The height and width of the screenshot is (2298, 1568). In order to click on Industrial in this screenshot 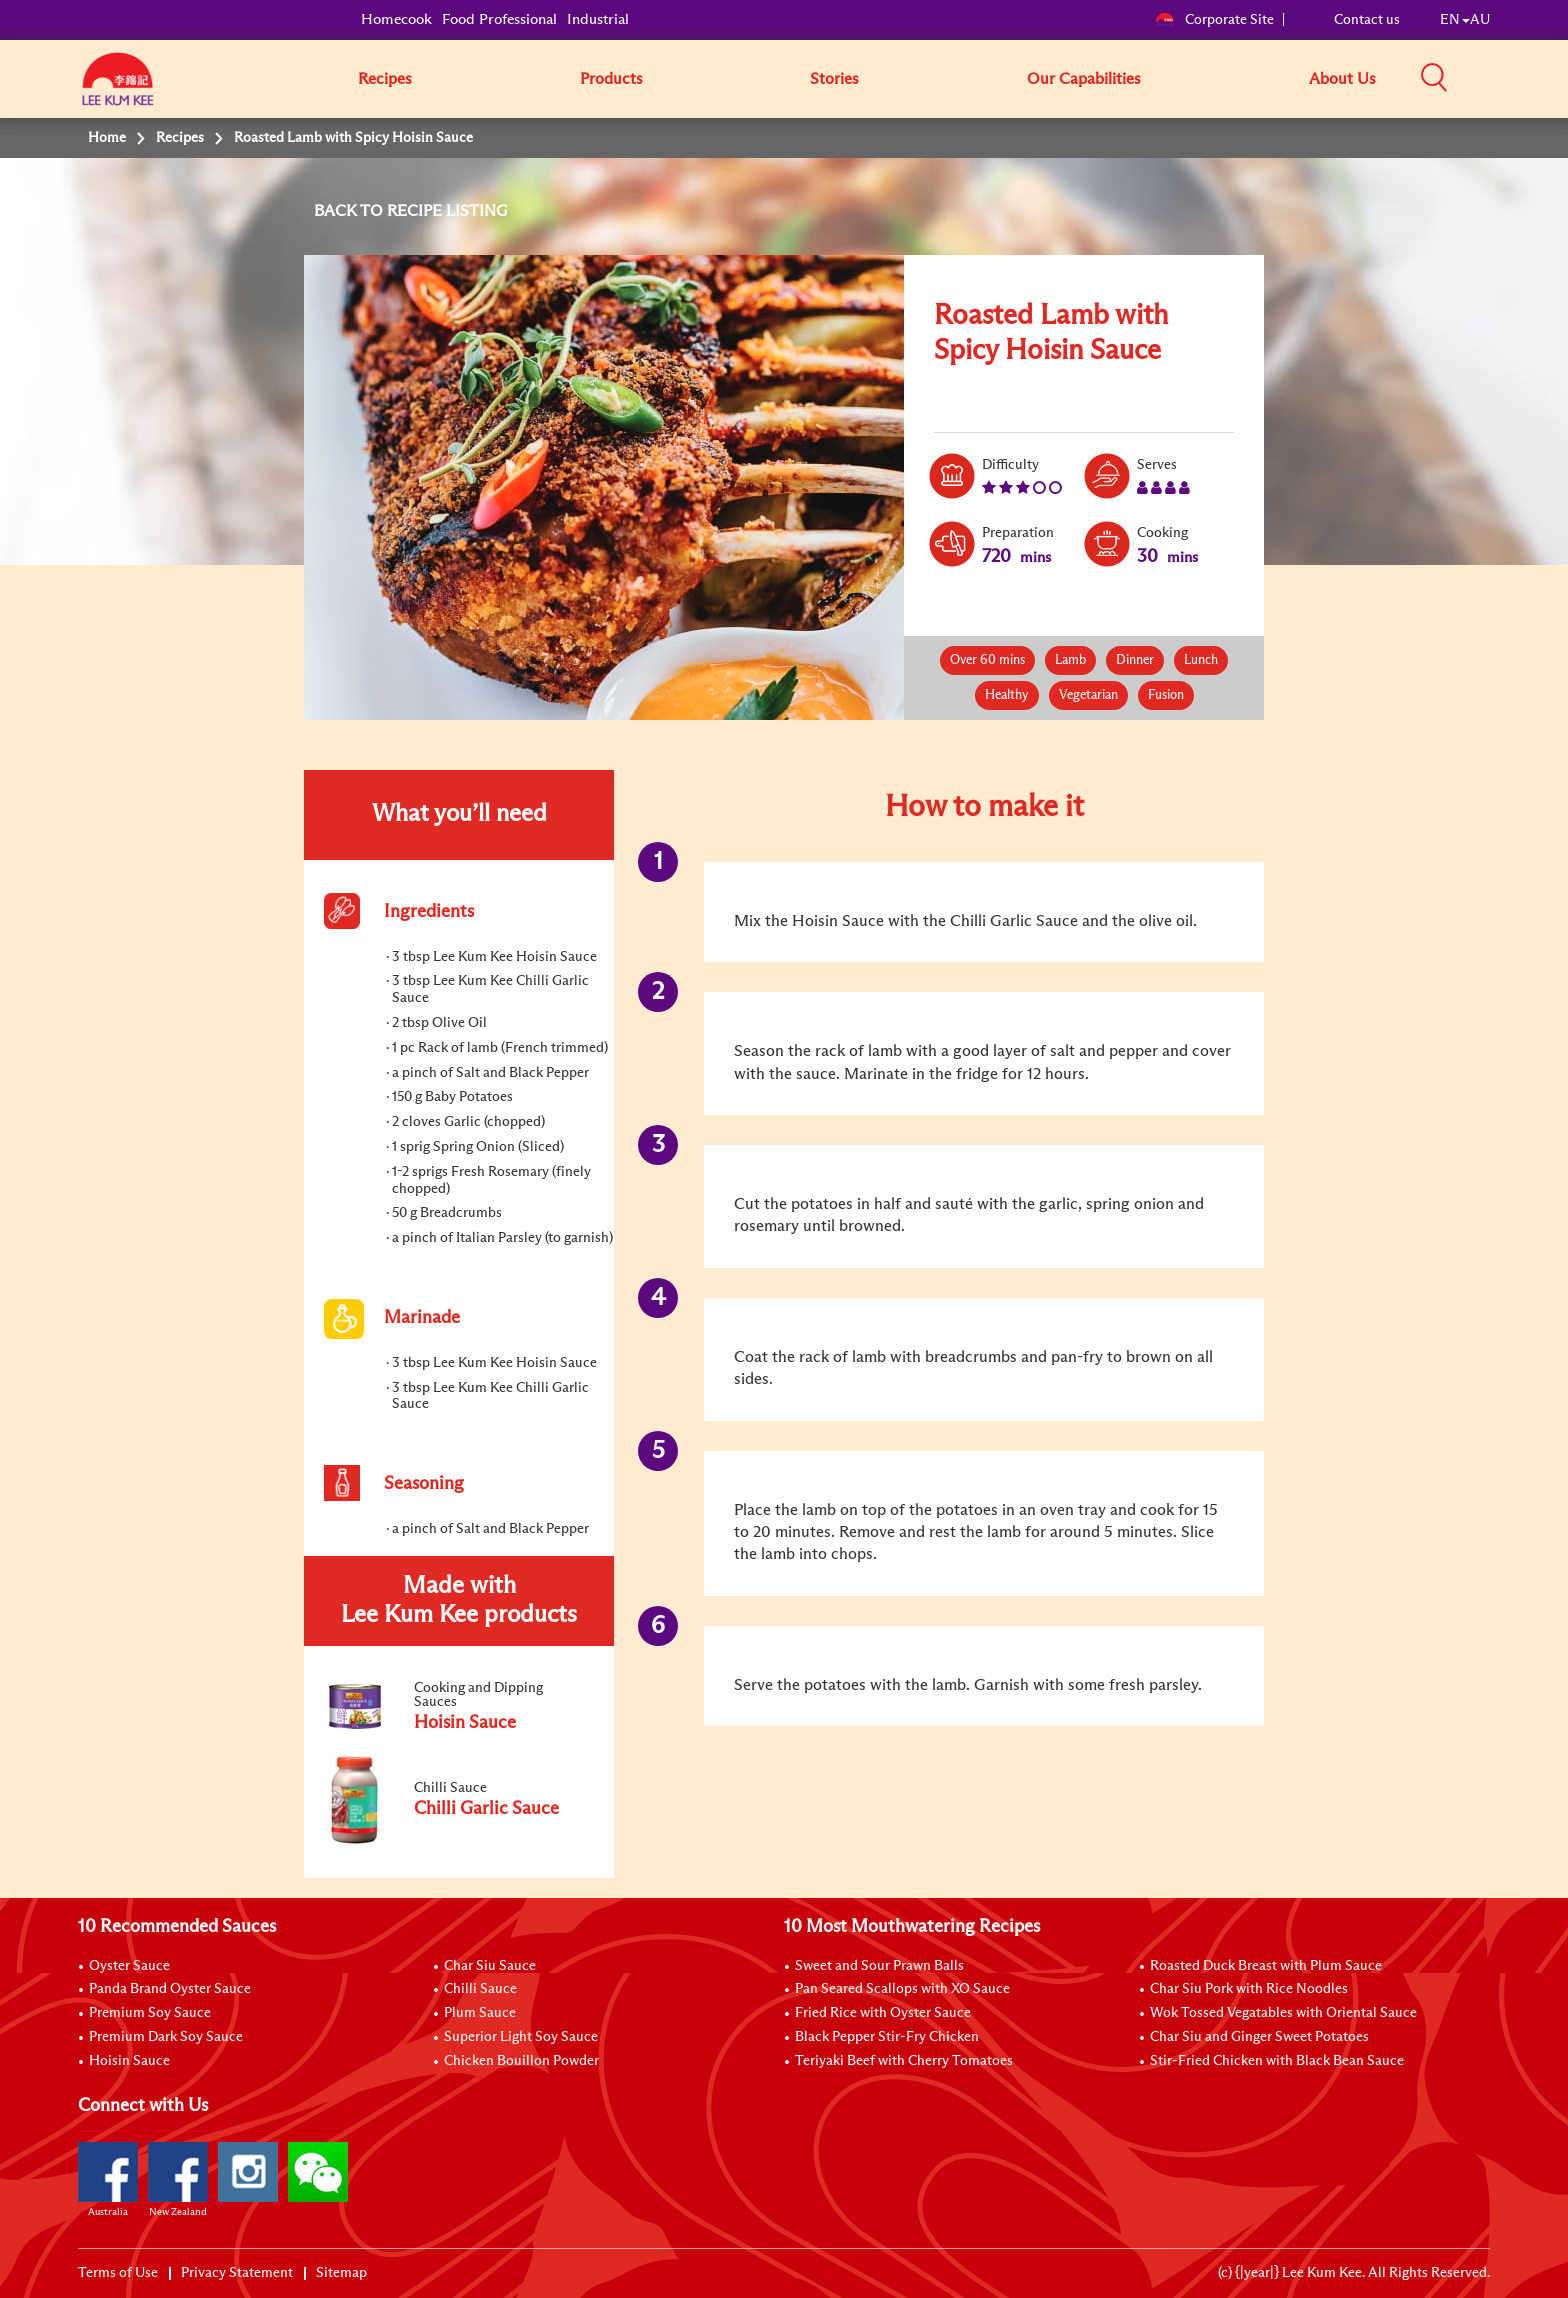, I will do `click(598, 19)`.